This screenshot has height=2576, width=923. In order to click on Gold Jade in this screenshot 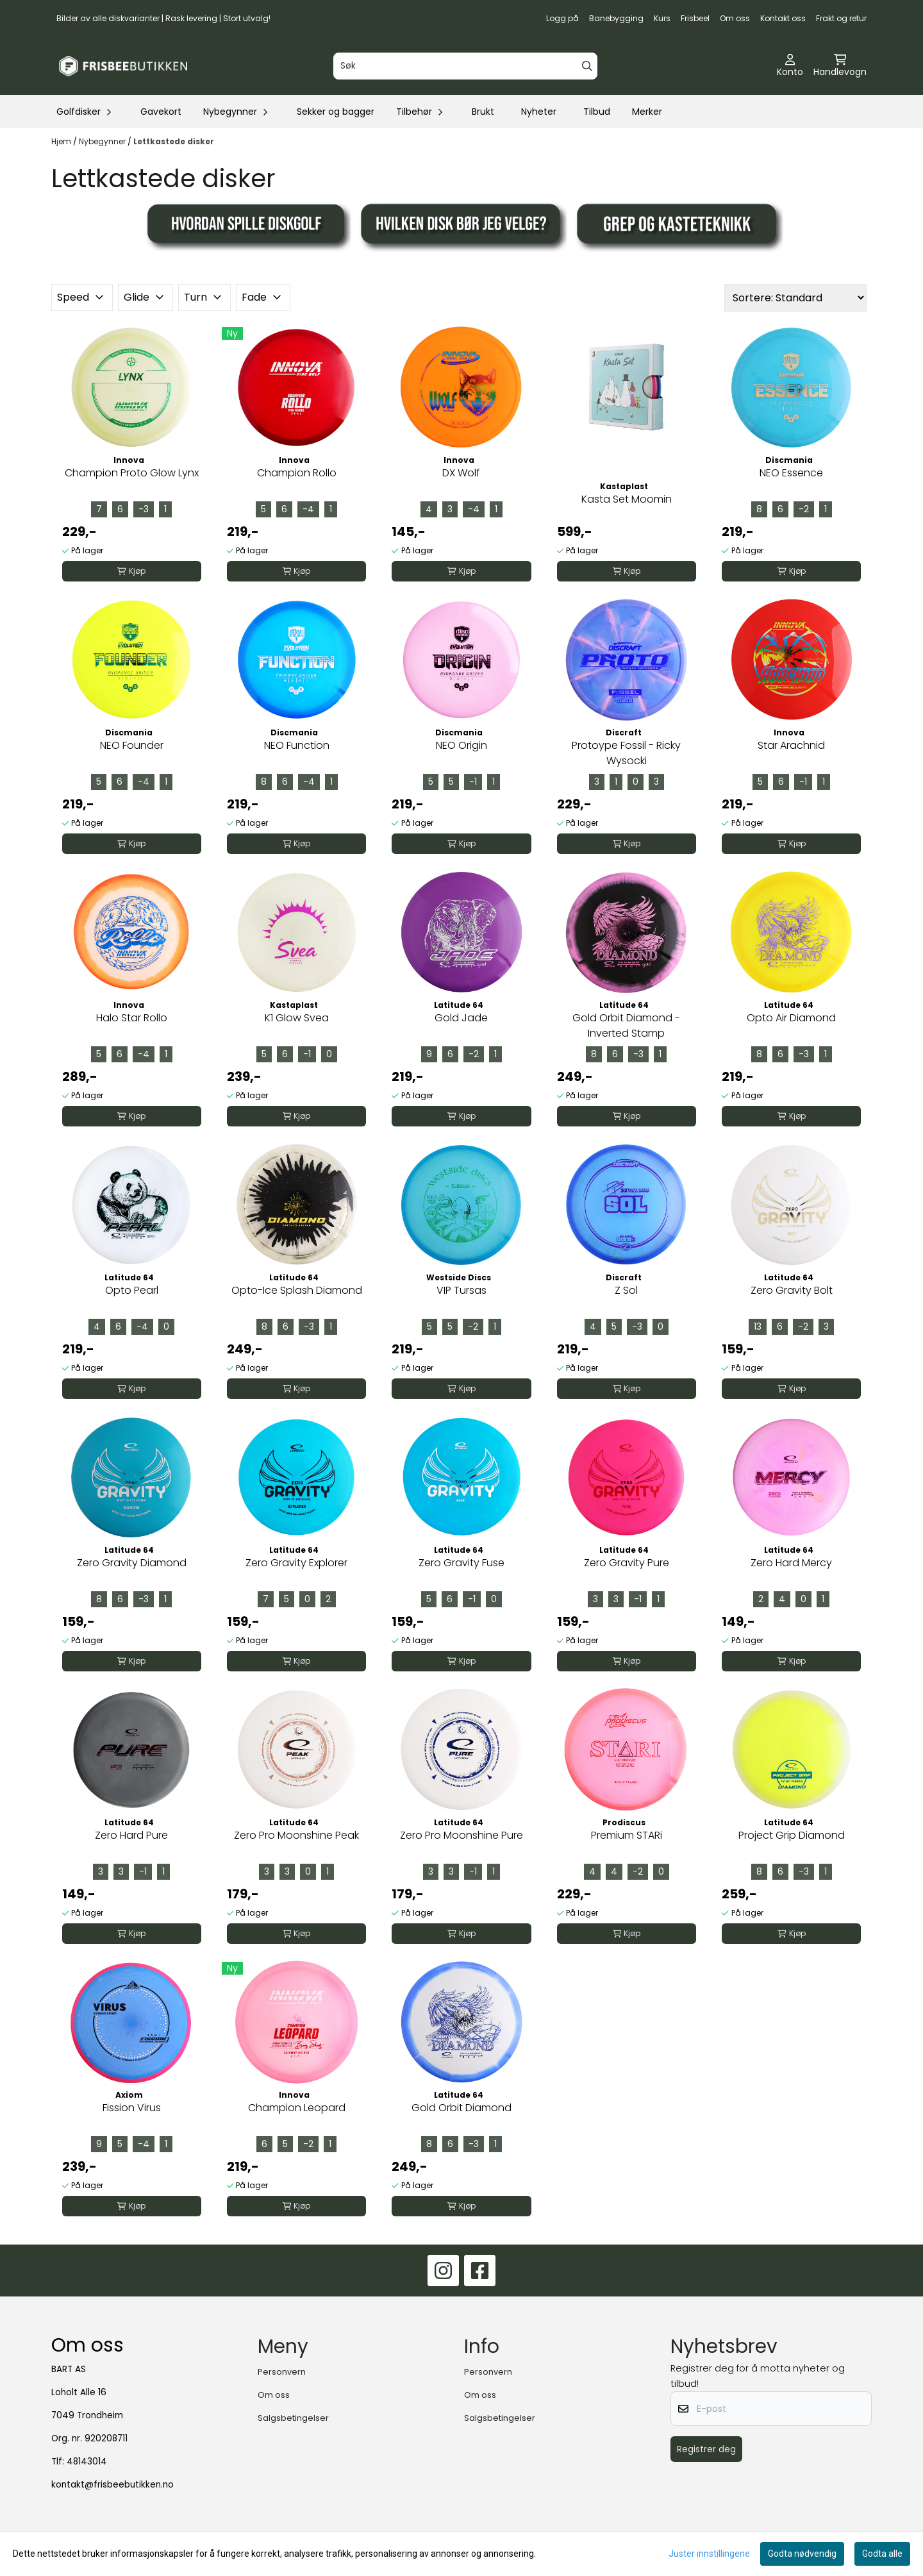, I will do `click(461, 1017)`.